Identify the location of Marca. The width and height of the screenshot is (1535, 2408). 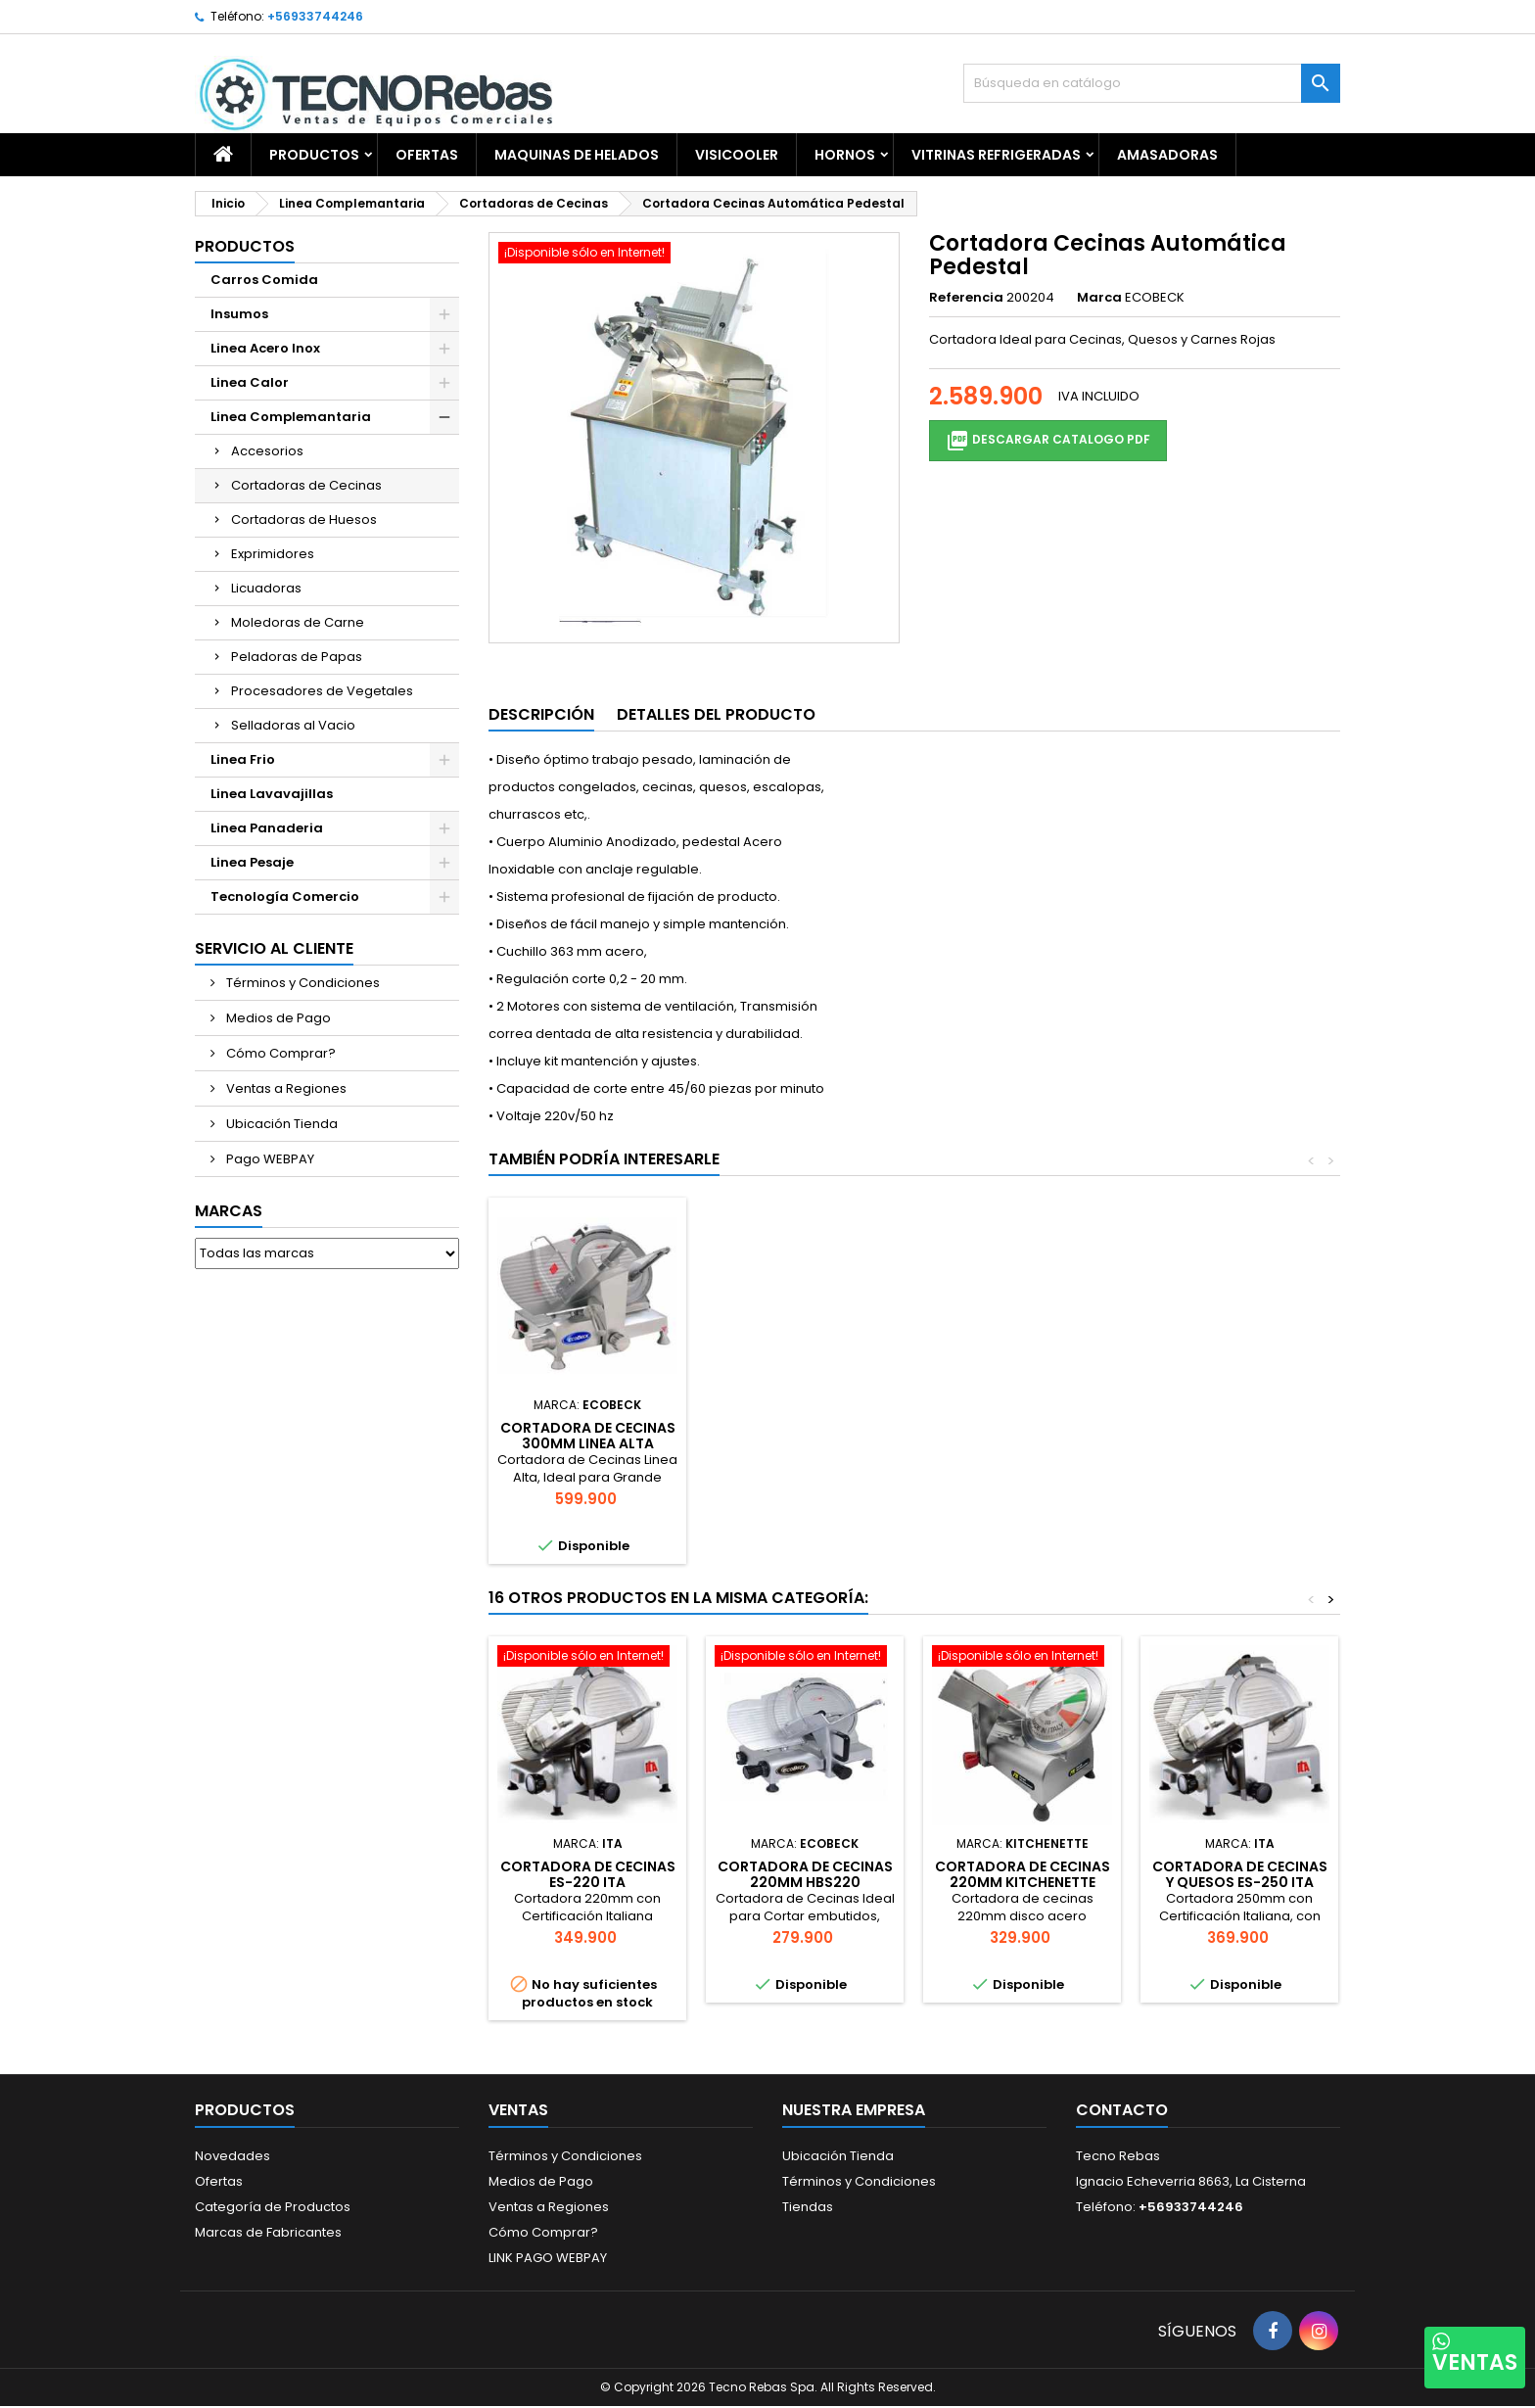
(1099, 298).